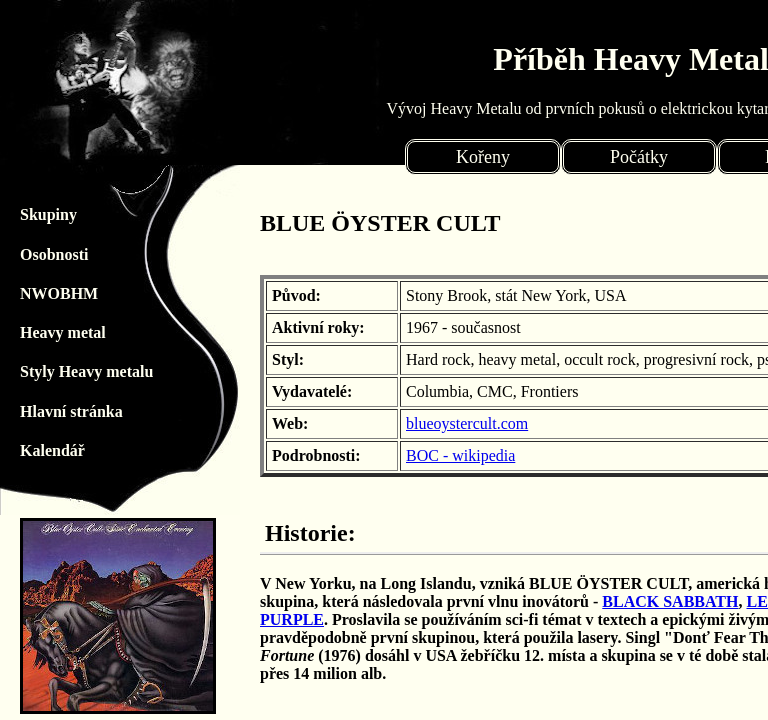 Image resolution: width=768 pixels, height=720 pixels. Describe the element at coordinates (30, 254) in the screenshot. I see `Osobnosti` at that location.